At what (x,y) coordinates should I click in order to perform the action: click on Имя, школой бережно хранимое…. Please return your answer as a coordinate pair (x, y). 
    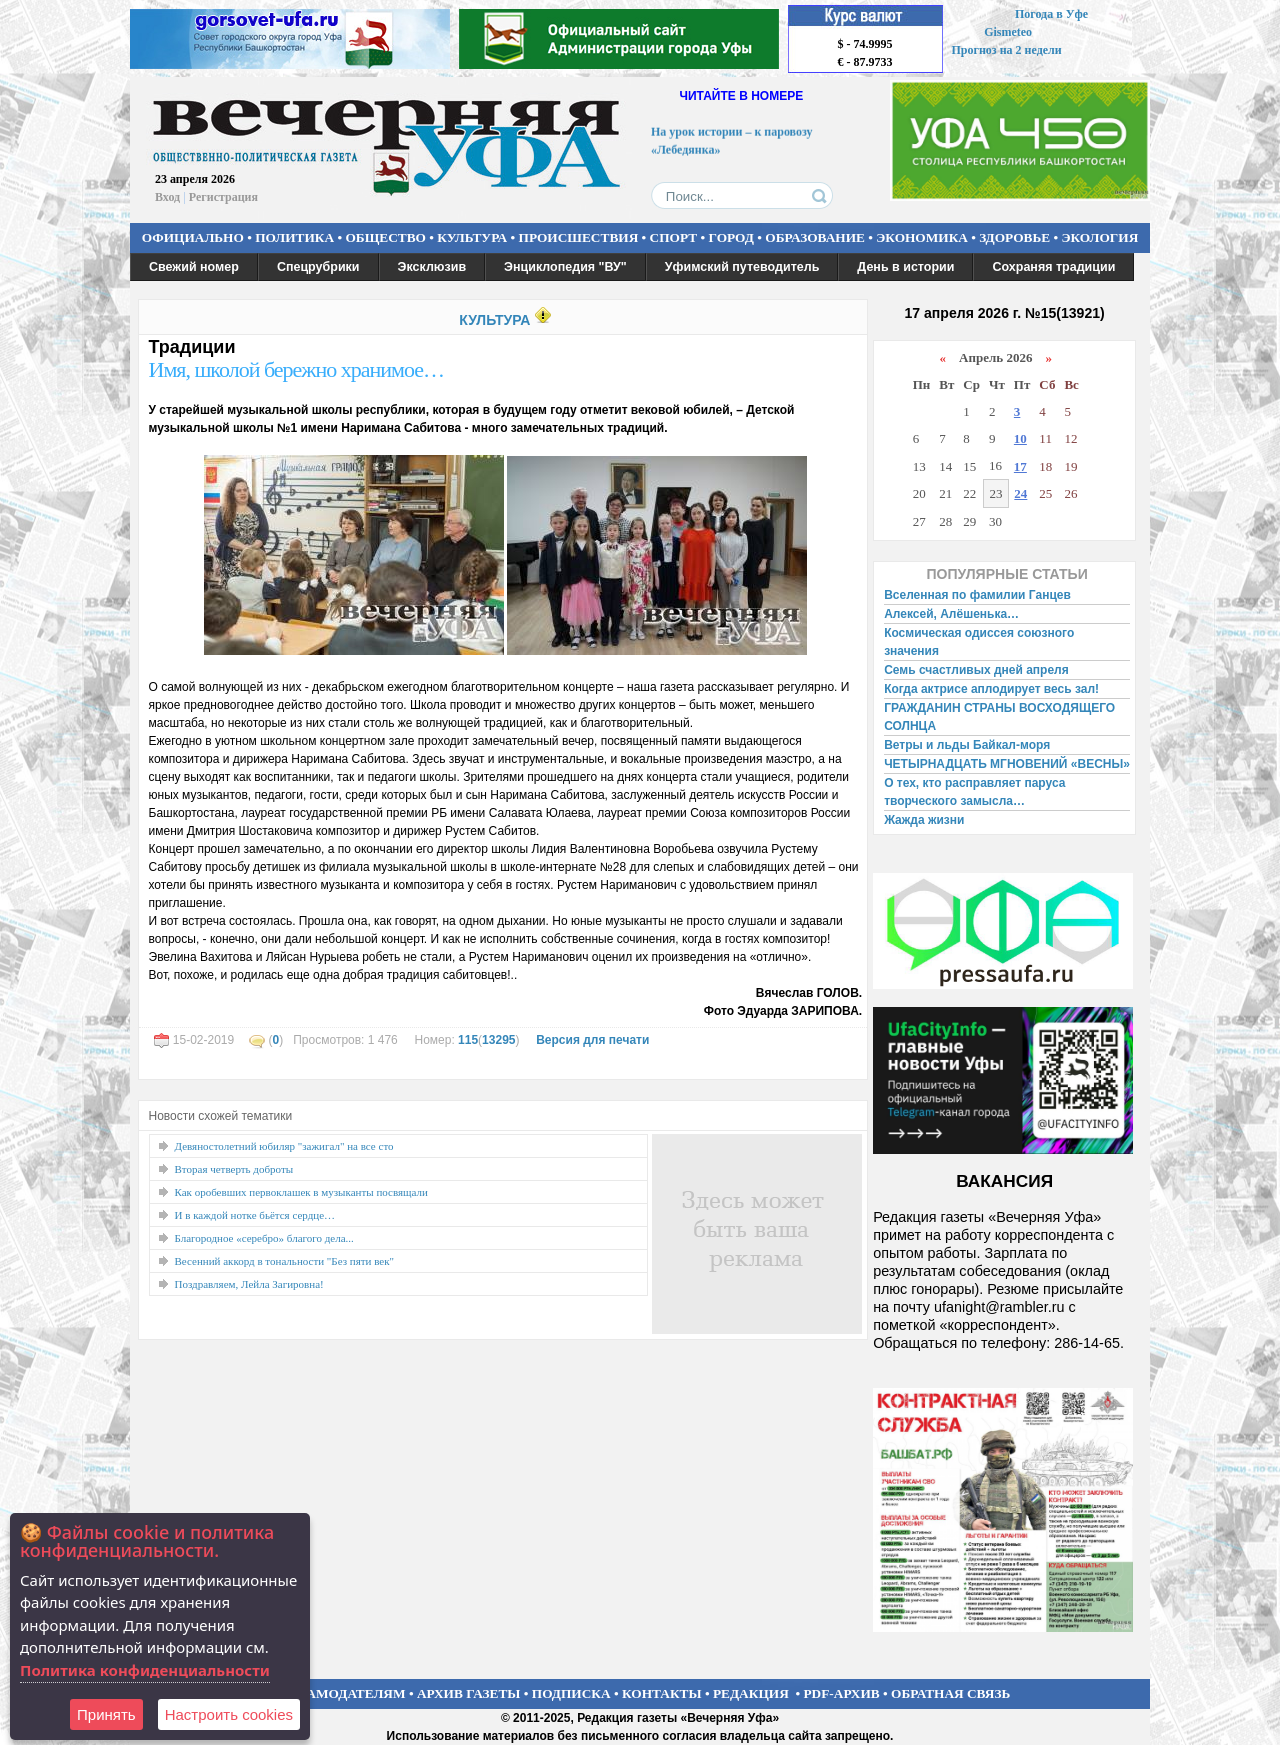
    Looking at the image, I should click on (297, 369).